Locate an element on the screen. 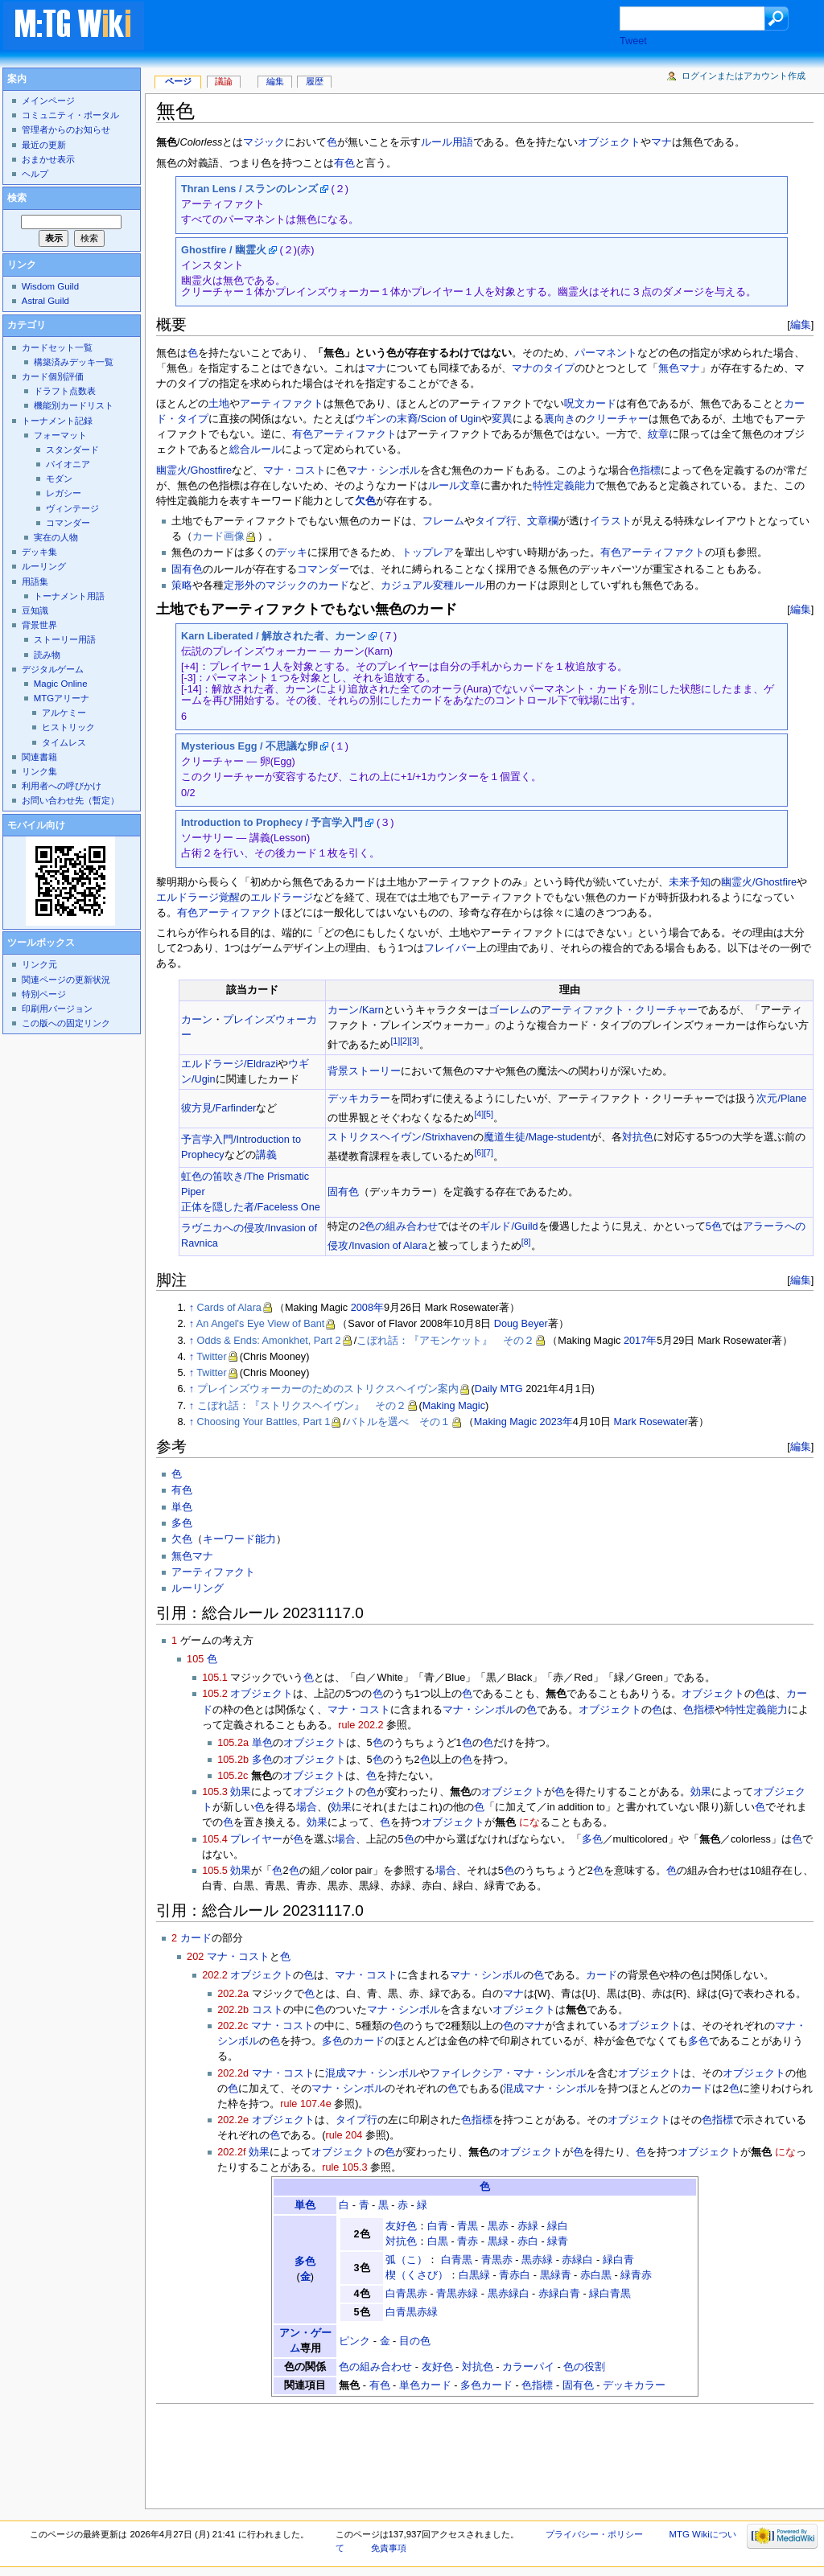 The height and width of the screenshot is (2576, 824). コスト is located at coordinates (267, 2009).